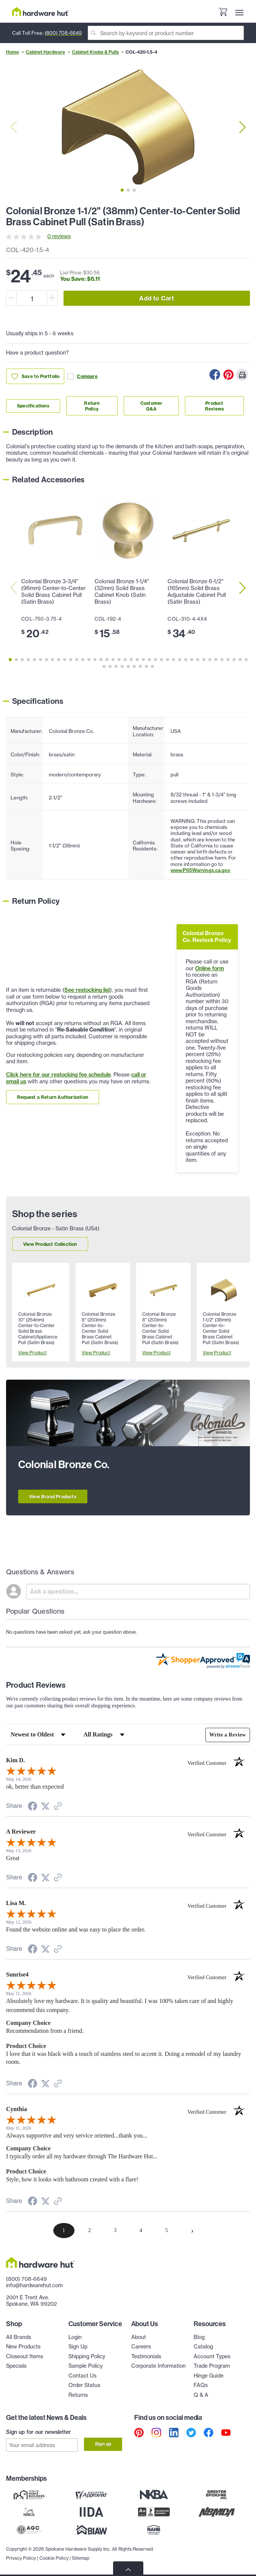 This screenshot has height=2576, width=256. Describe the element at coordinates (45, 1806) in the screenshot. I see `[Share on Twitter (opens in a new tab)]` at that location.